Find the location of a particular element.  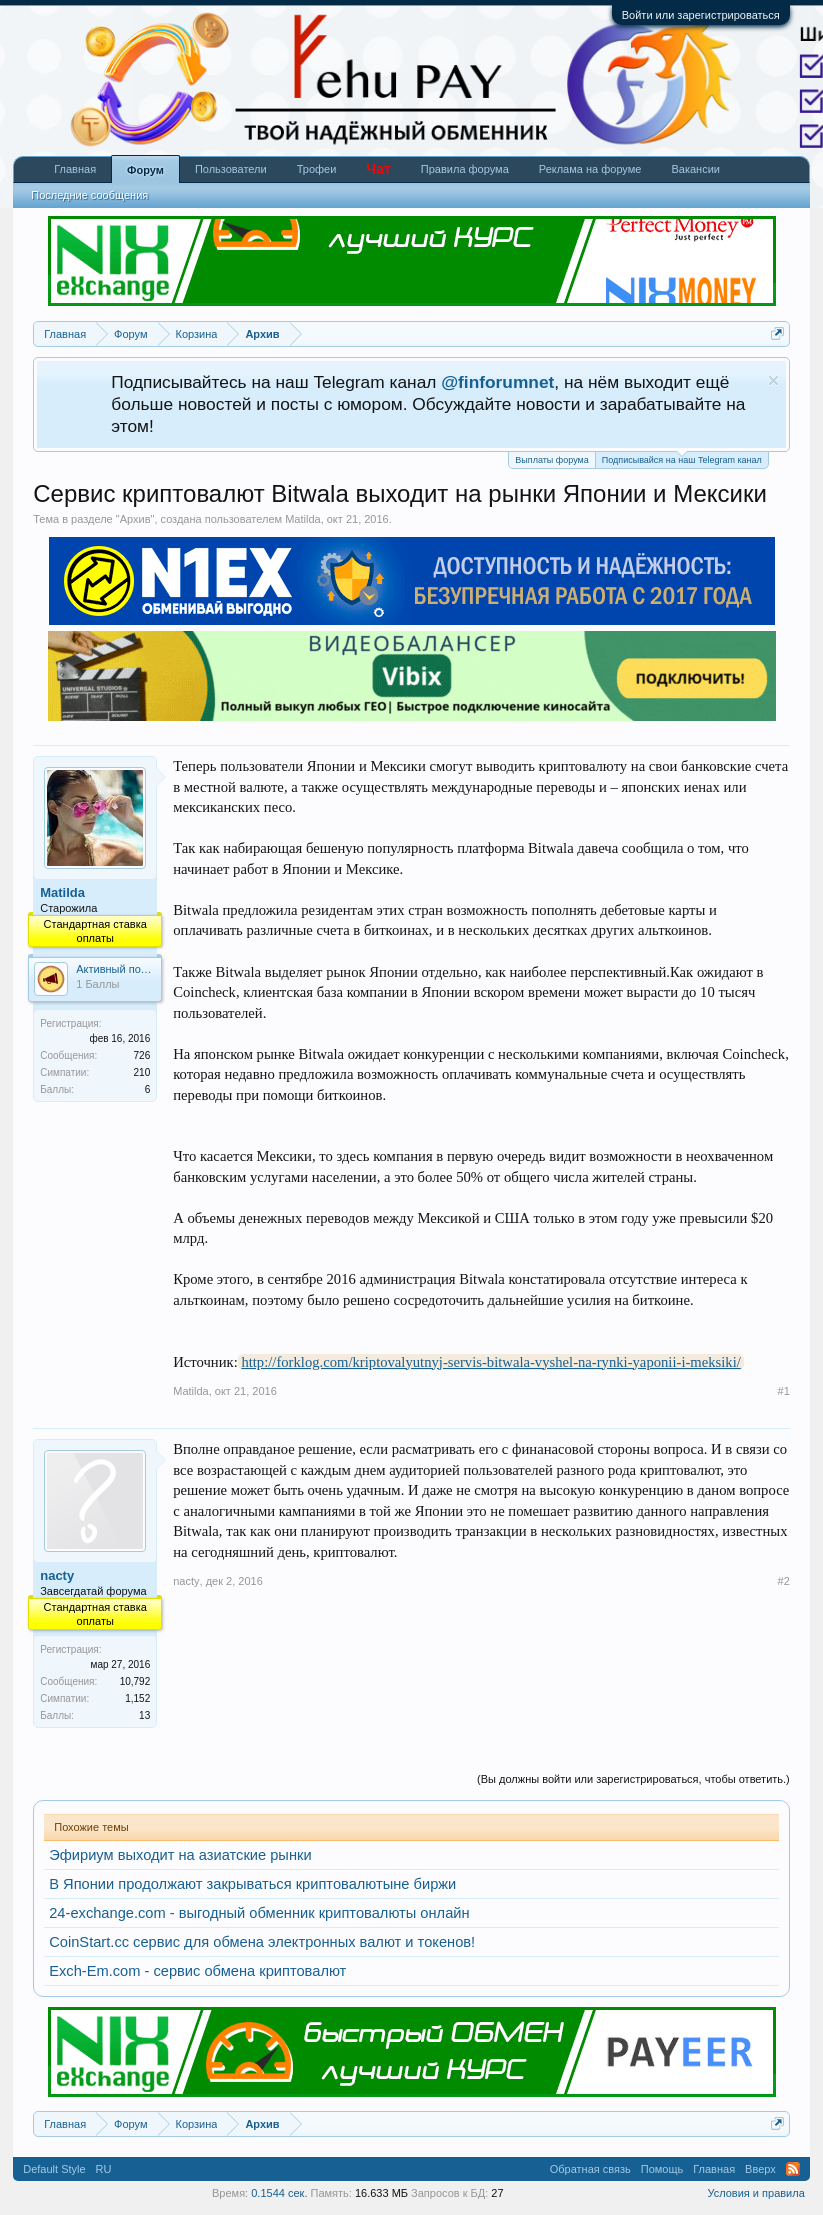

Выплаты форума is located at coordinates (551, 460).